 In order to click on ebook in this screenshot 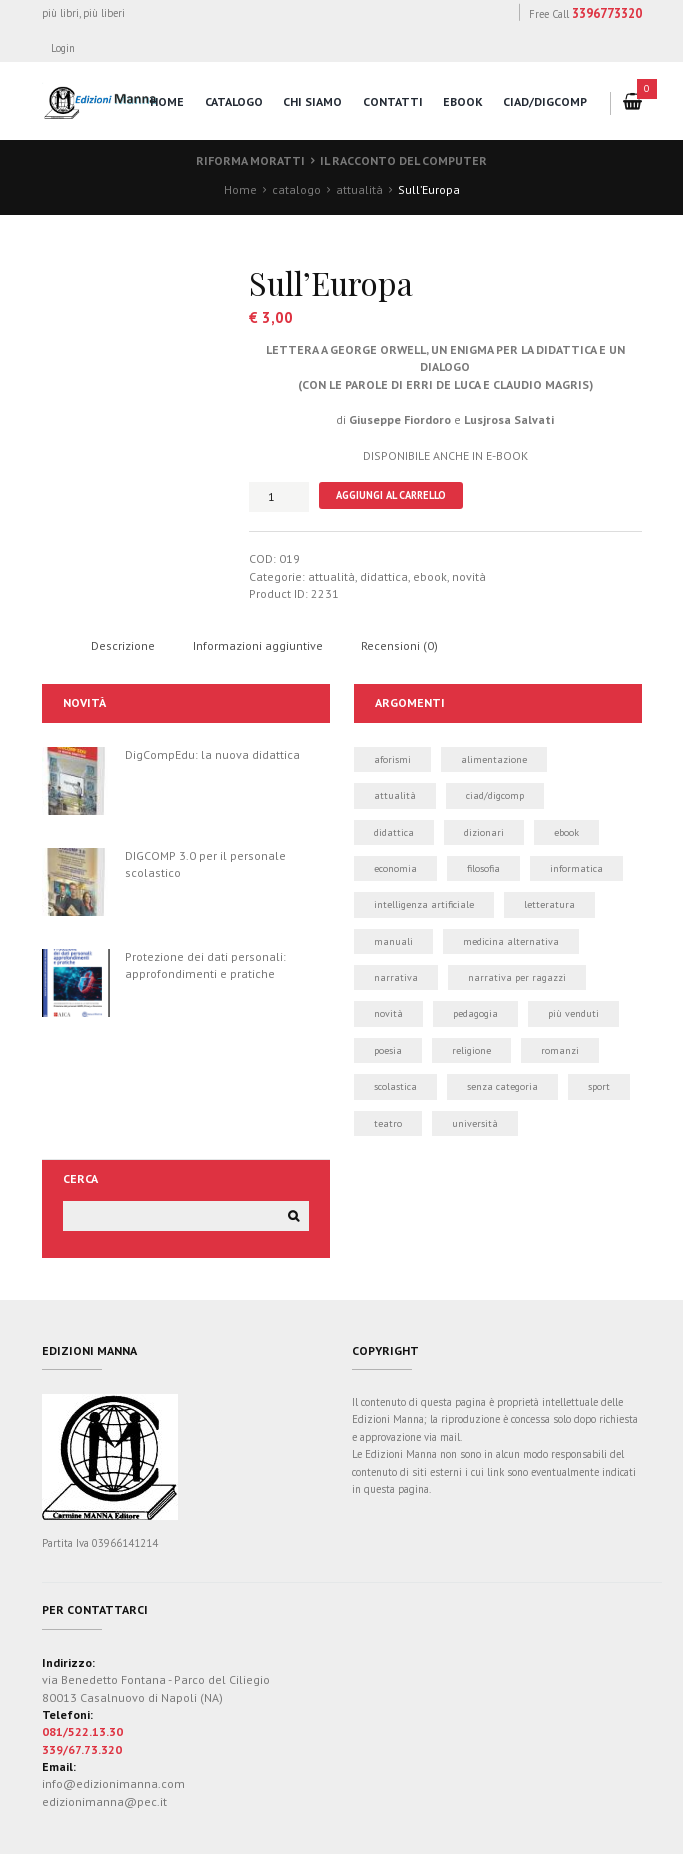, I will do `click(430, 576)`.